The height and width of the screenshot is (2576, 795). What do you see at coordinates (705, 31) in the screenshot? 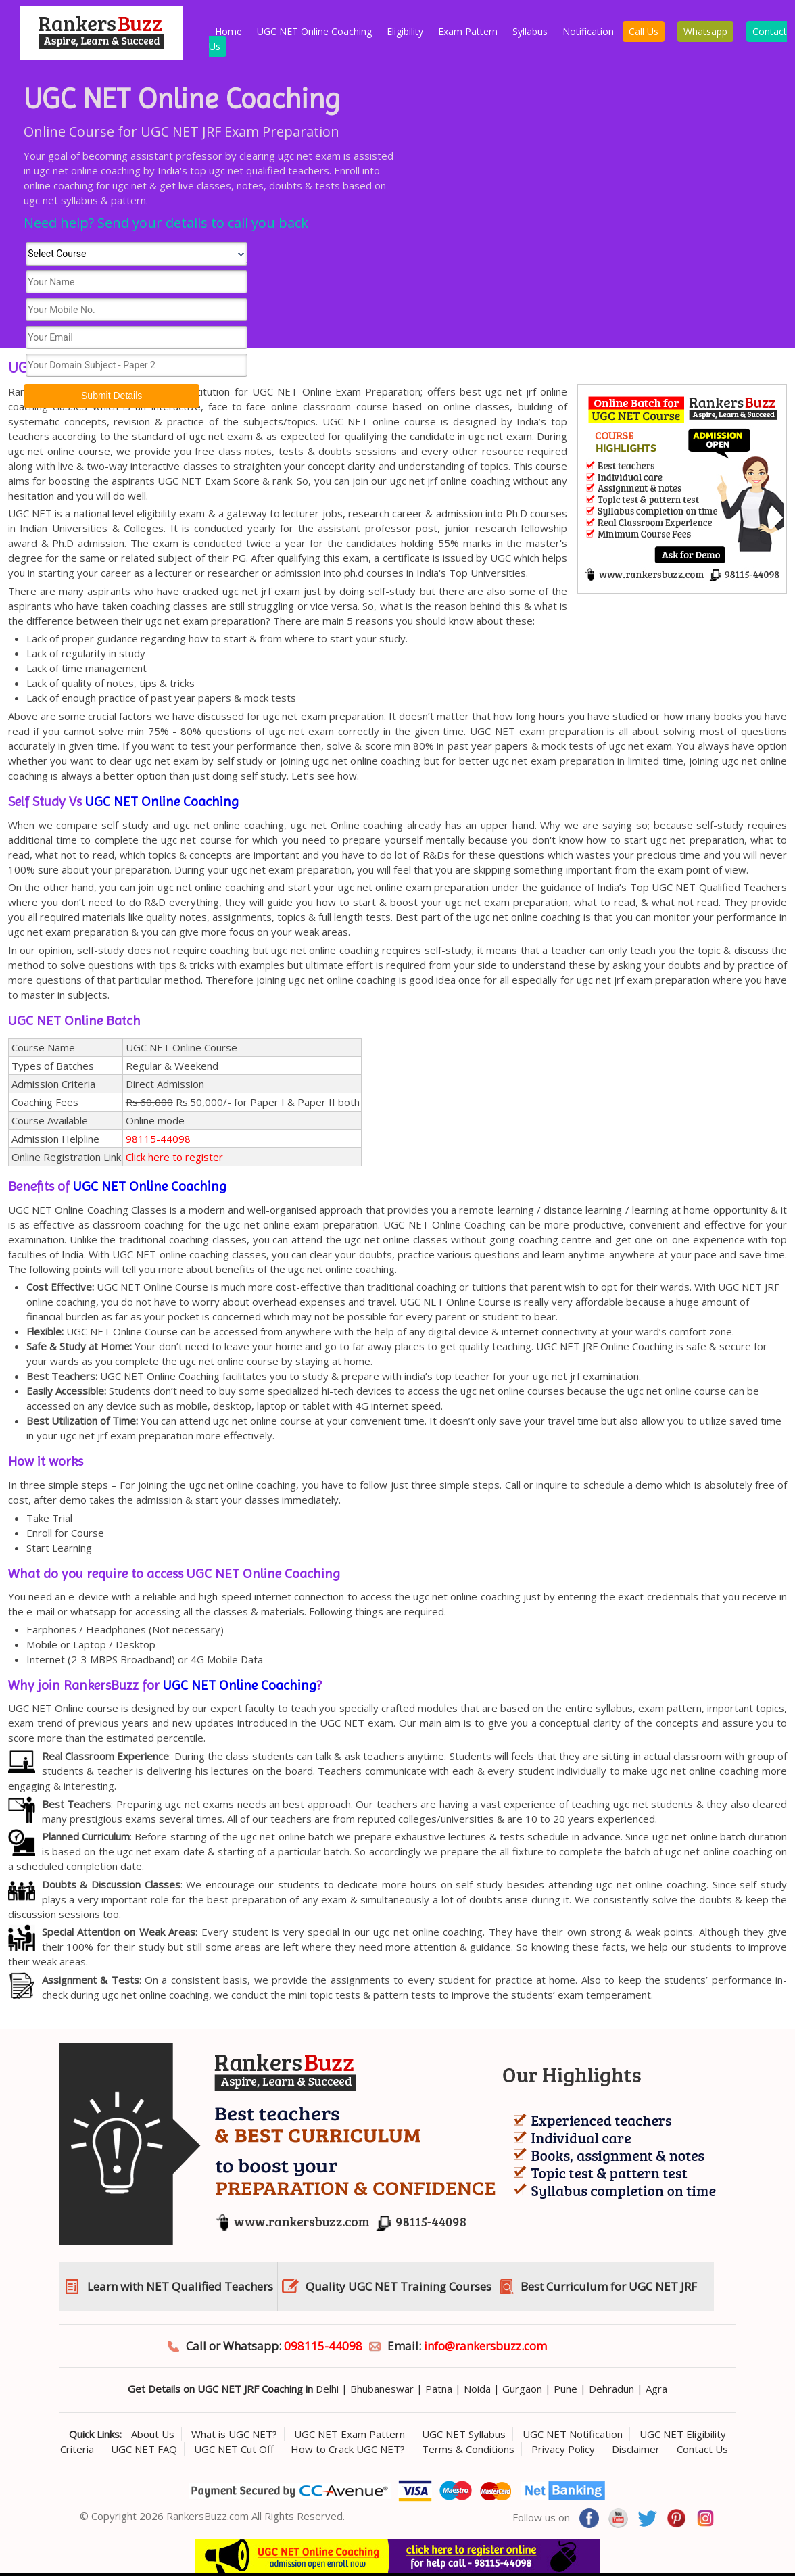
I see `Whatsapp` at bounding box center [705, 31].